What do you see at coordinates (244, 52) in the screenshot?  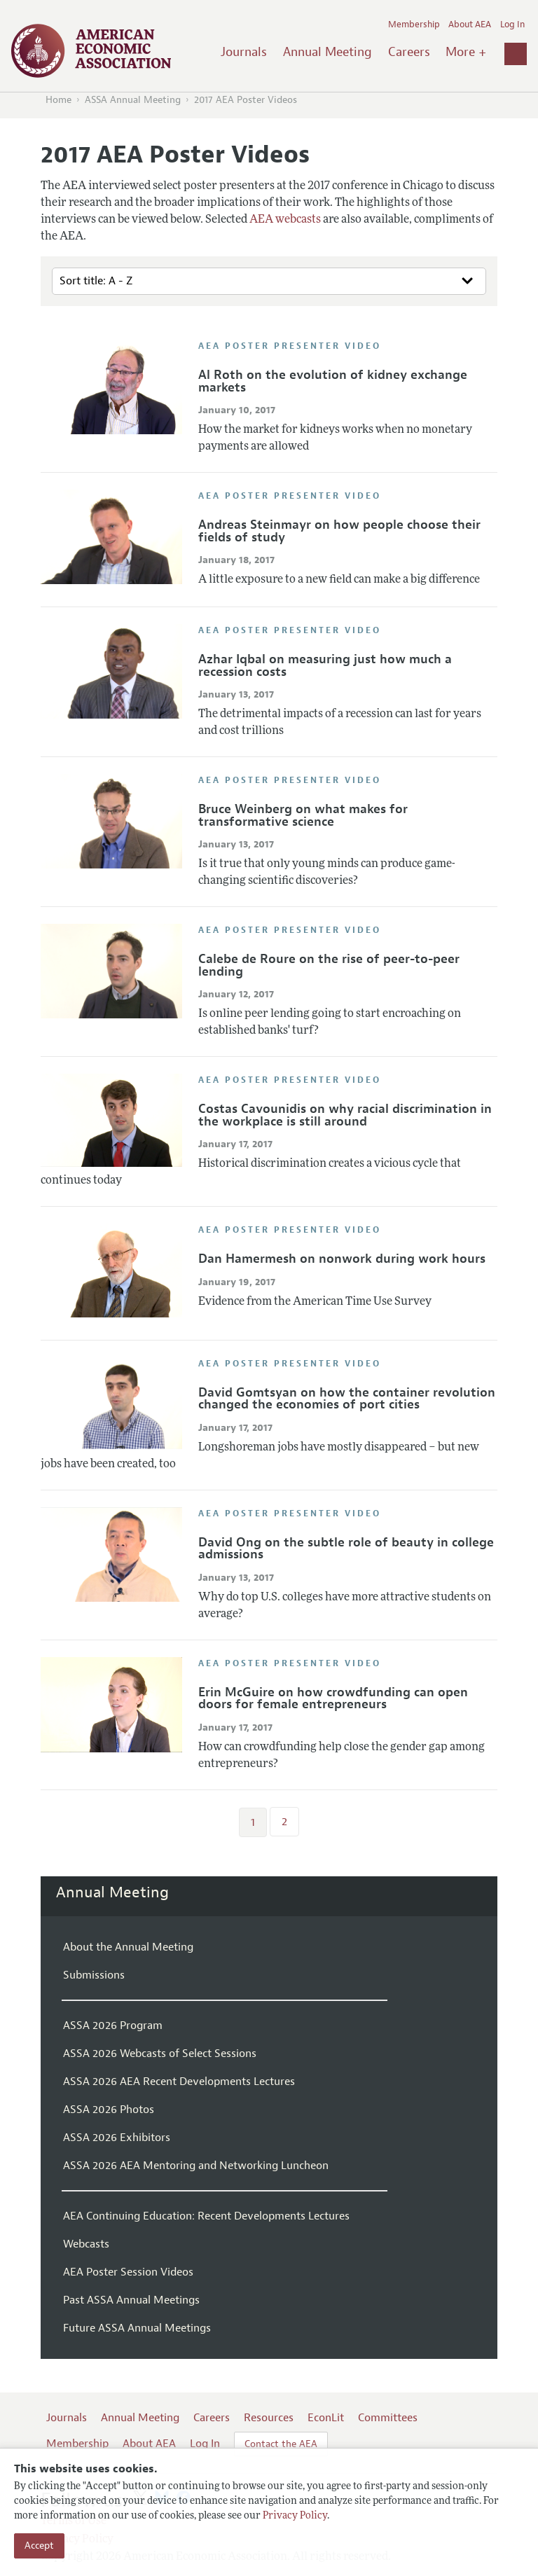 I see `Journals` at bounding box center [244, 52].